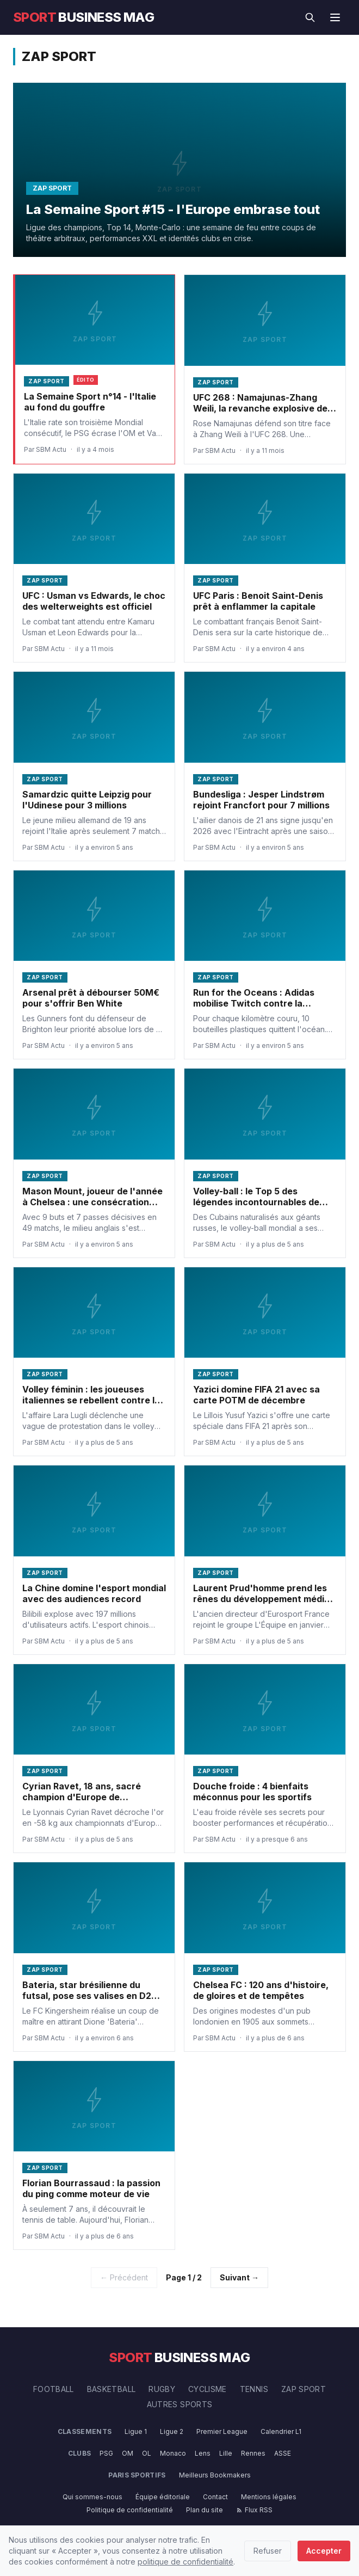 The height and width of the screenshot is (2576, 359). I want to click on Basketball, so click(111, 2389).